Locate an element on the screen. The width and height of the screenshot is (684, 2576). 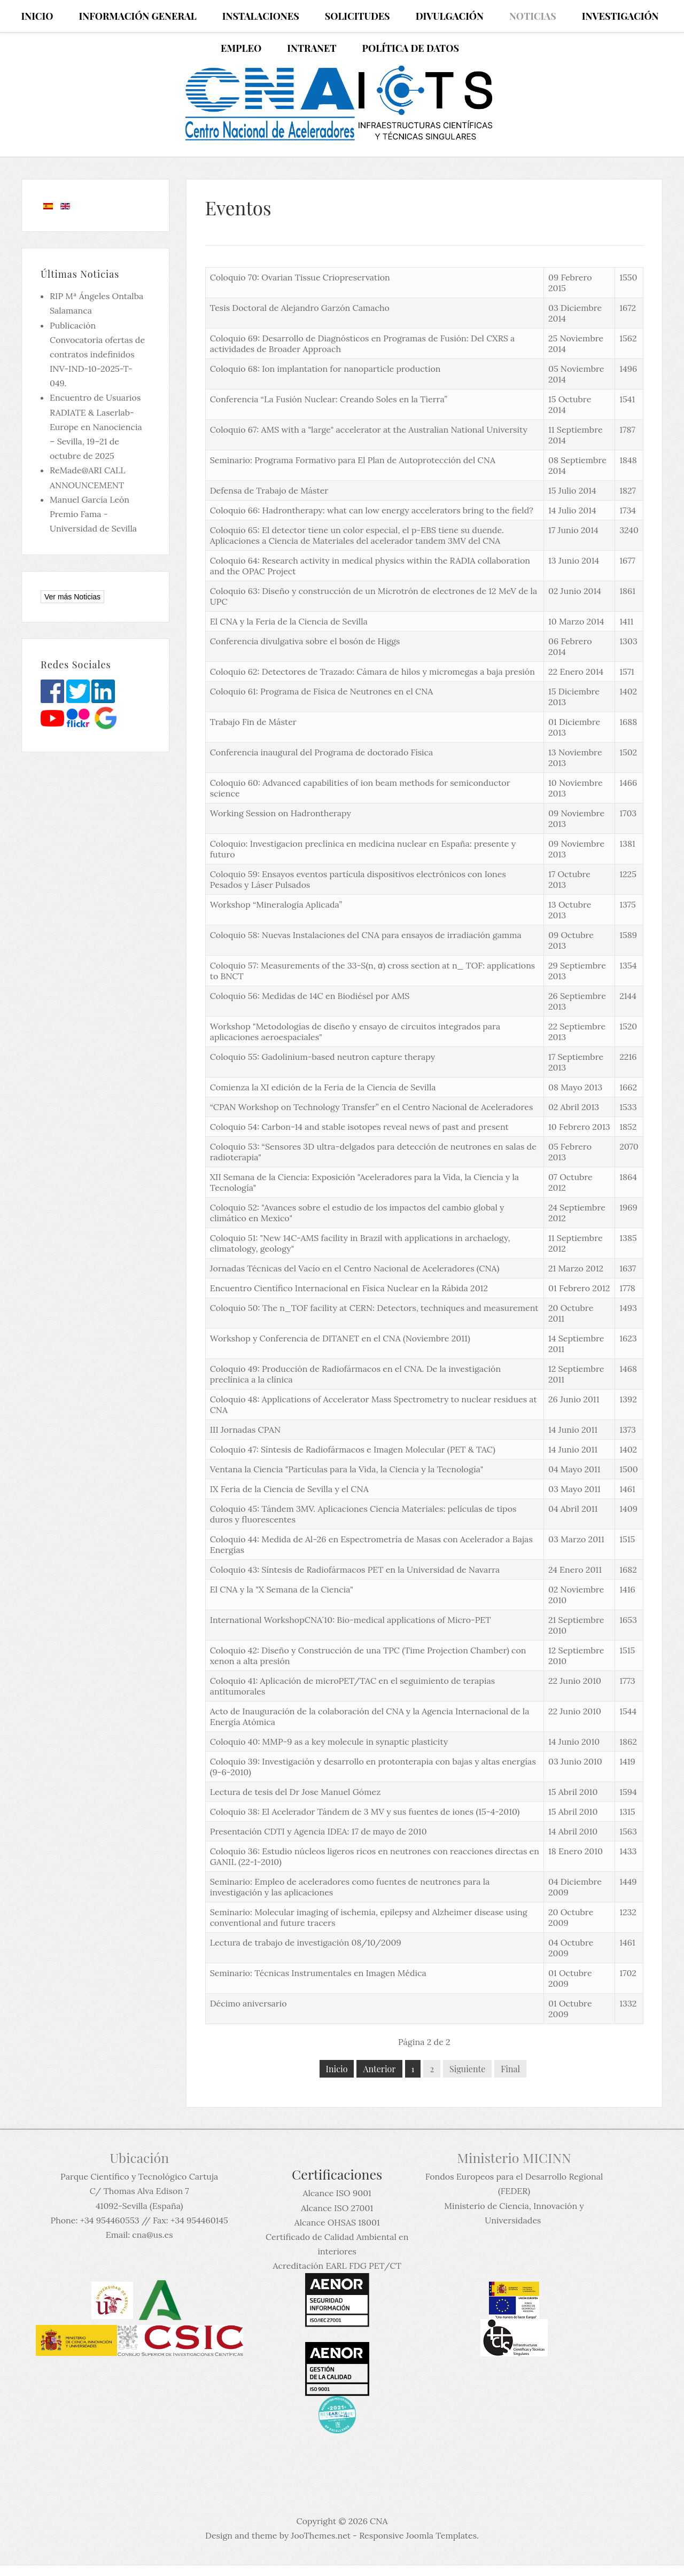
Coloquio 50: The n_TOF facility at CERN: Detectors, techniques and measurement is located at coordinates (374, 1307).